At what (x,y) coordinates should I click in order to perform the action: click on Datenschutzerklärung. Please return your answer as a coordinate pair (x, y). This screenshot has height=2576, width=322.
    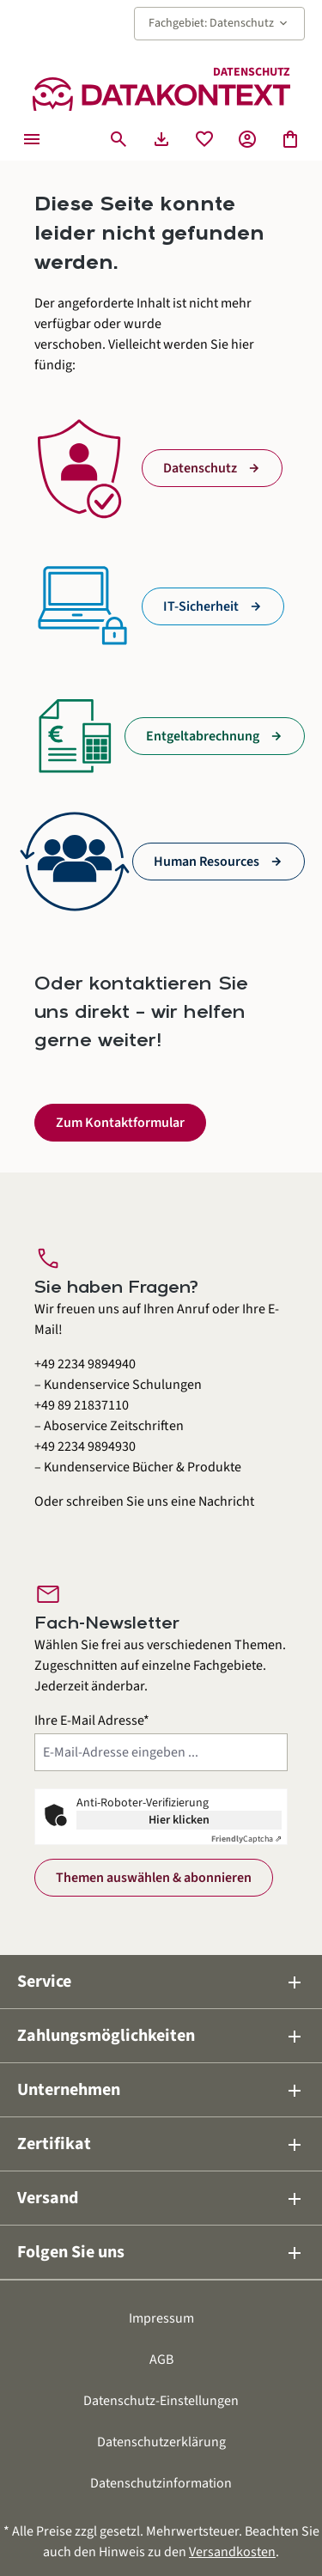
    Looking at the image, I should click on (161, 2442).